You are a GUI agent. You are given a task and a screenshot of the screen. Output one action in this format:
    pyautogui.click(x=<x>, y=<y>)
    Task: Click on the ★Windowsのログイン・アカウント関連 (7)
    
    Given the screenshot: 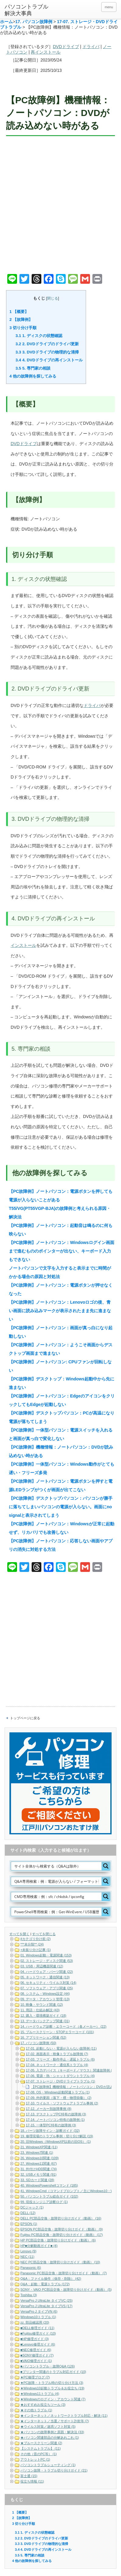 What is the action you would take?
    pyautogui.click(x=52, y=2399)
    